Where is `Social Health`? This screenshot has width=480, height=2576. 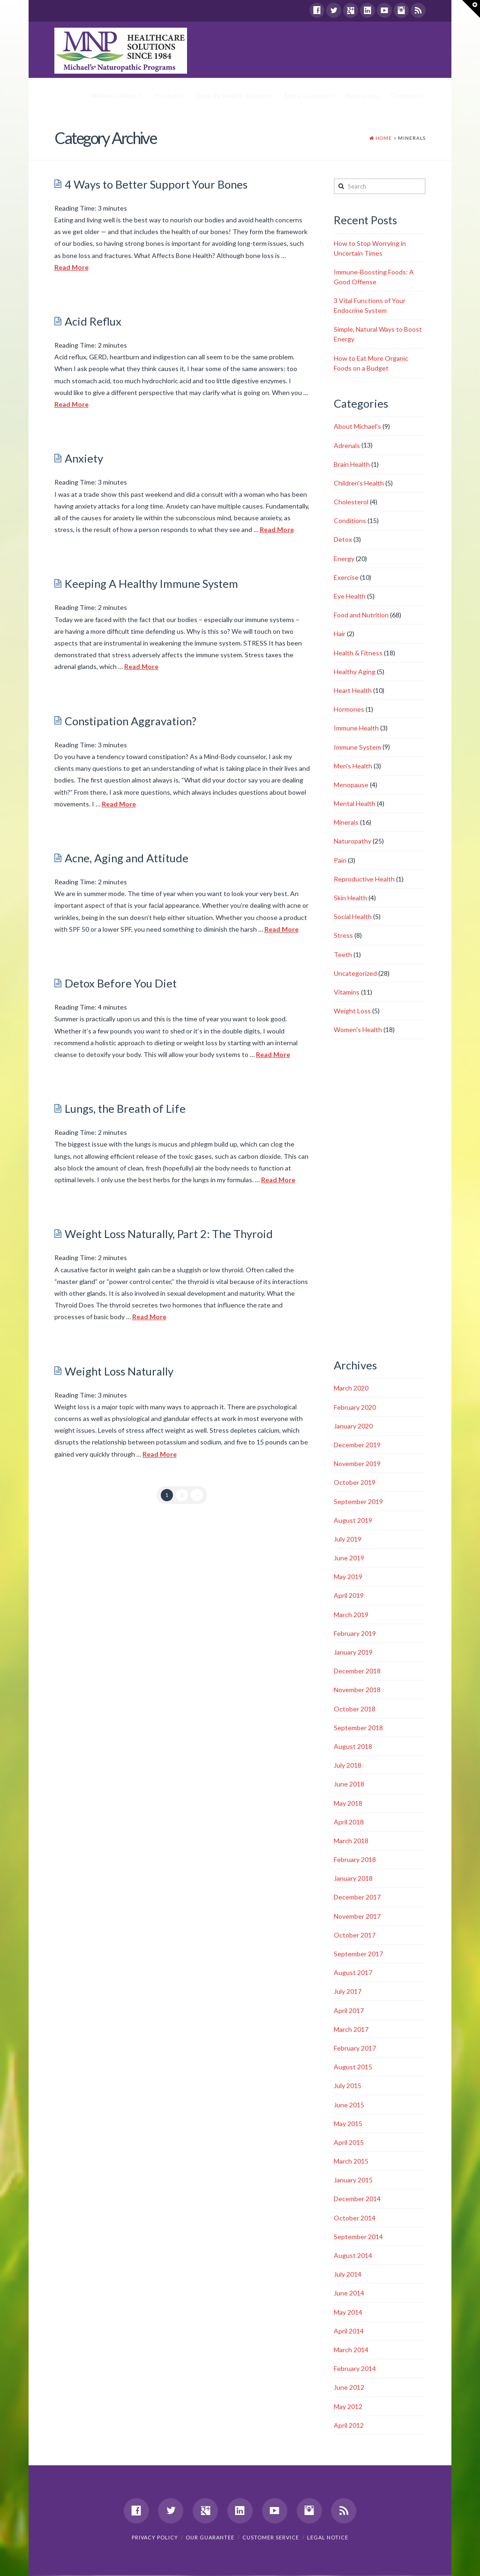 Social Health is located at coordinates (353, 917).